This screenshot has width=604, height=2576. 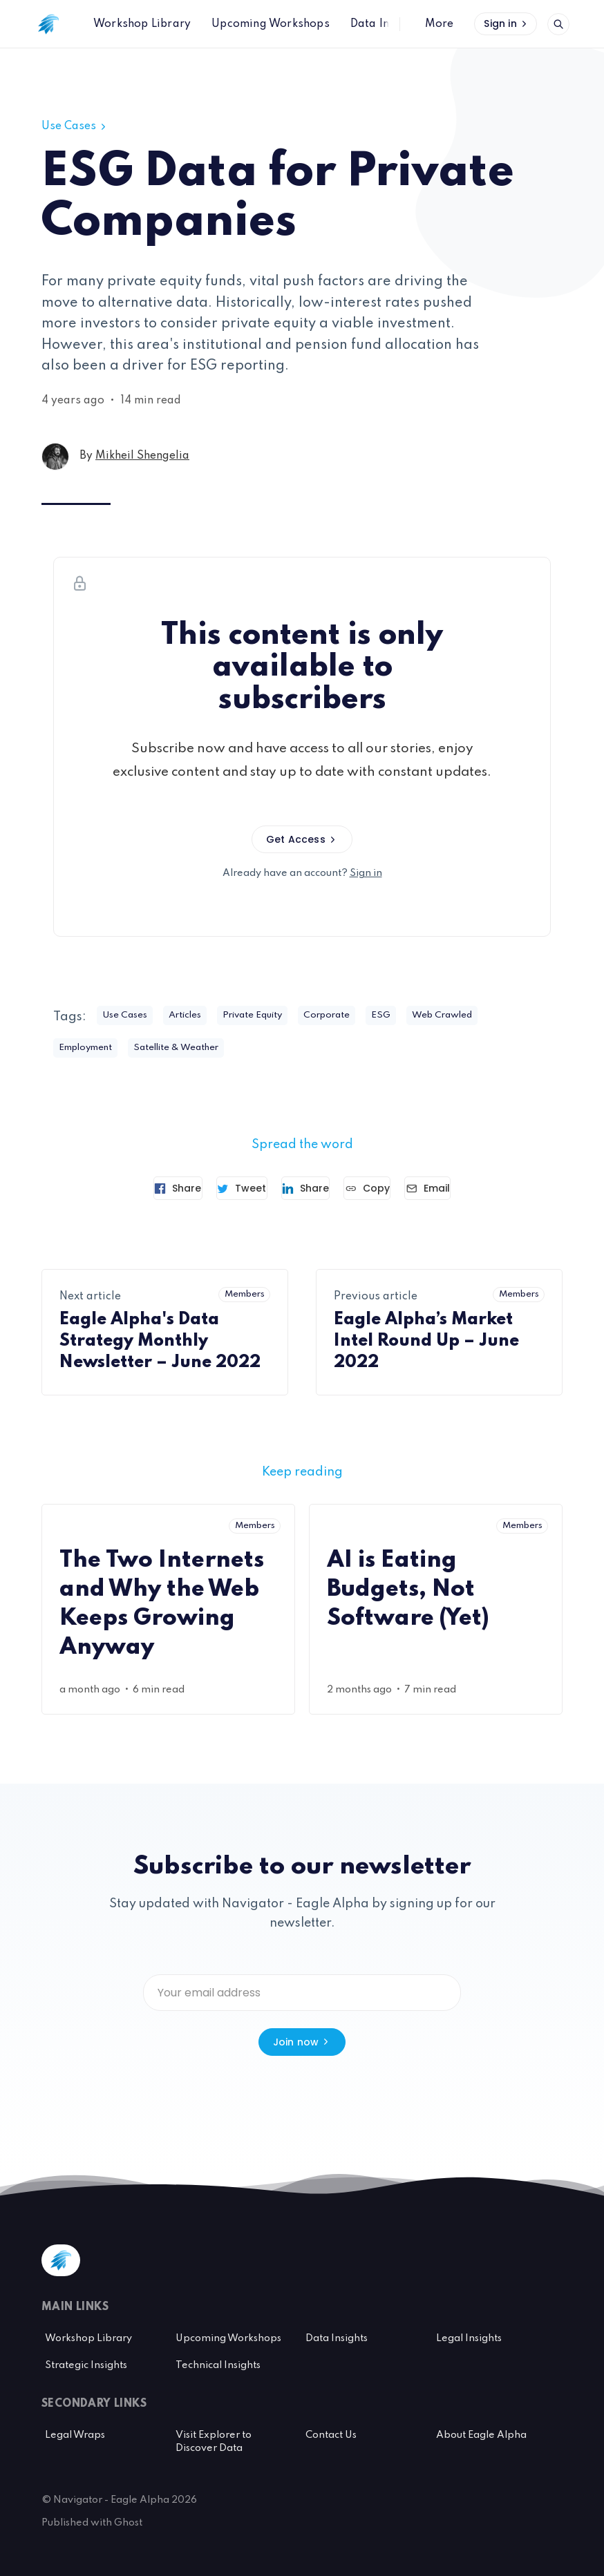 What do you see at coordinates (278, 1016) in the screenshot?
I see `Private Equity` at bounding box center [278, 1016].